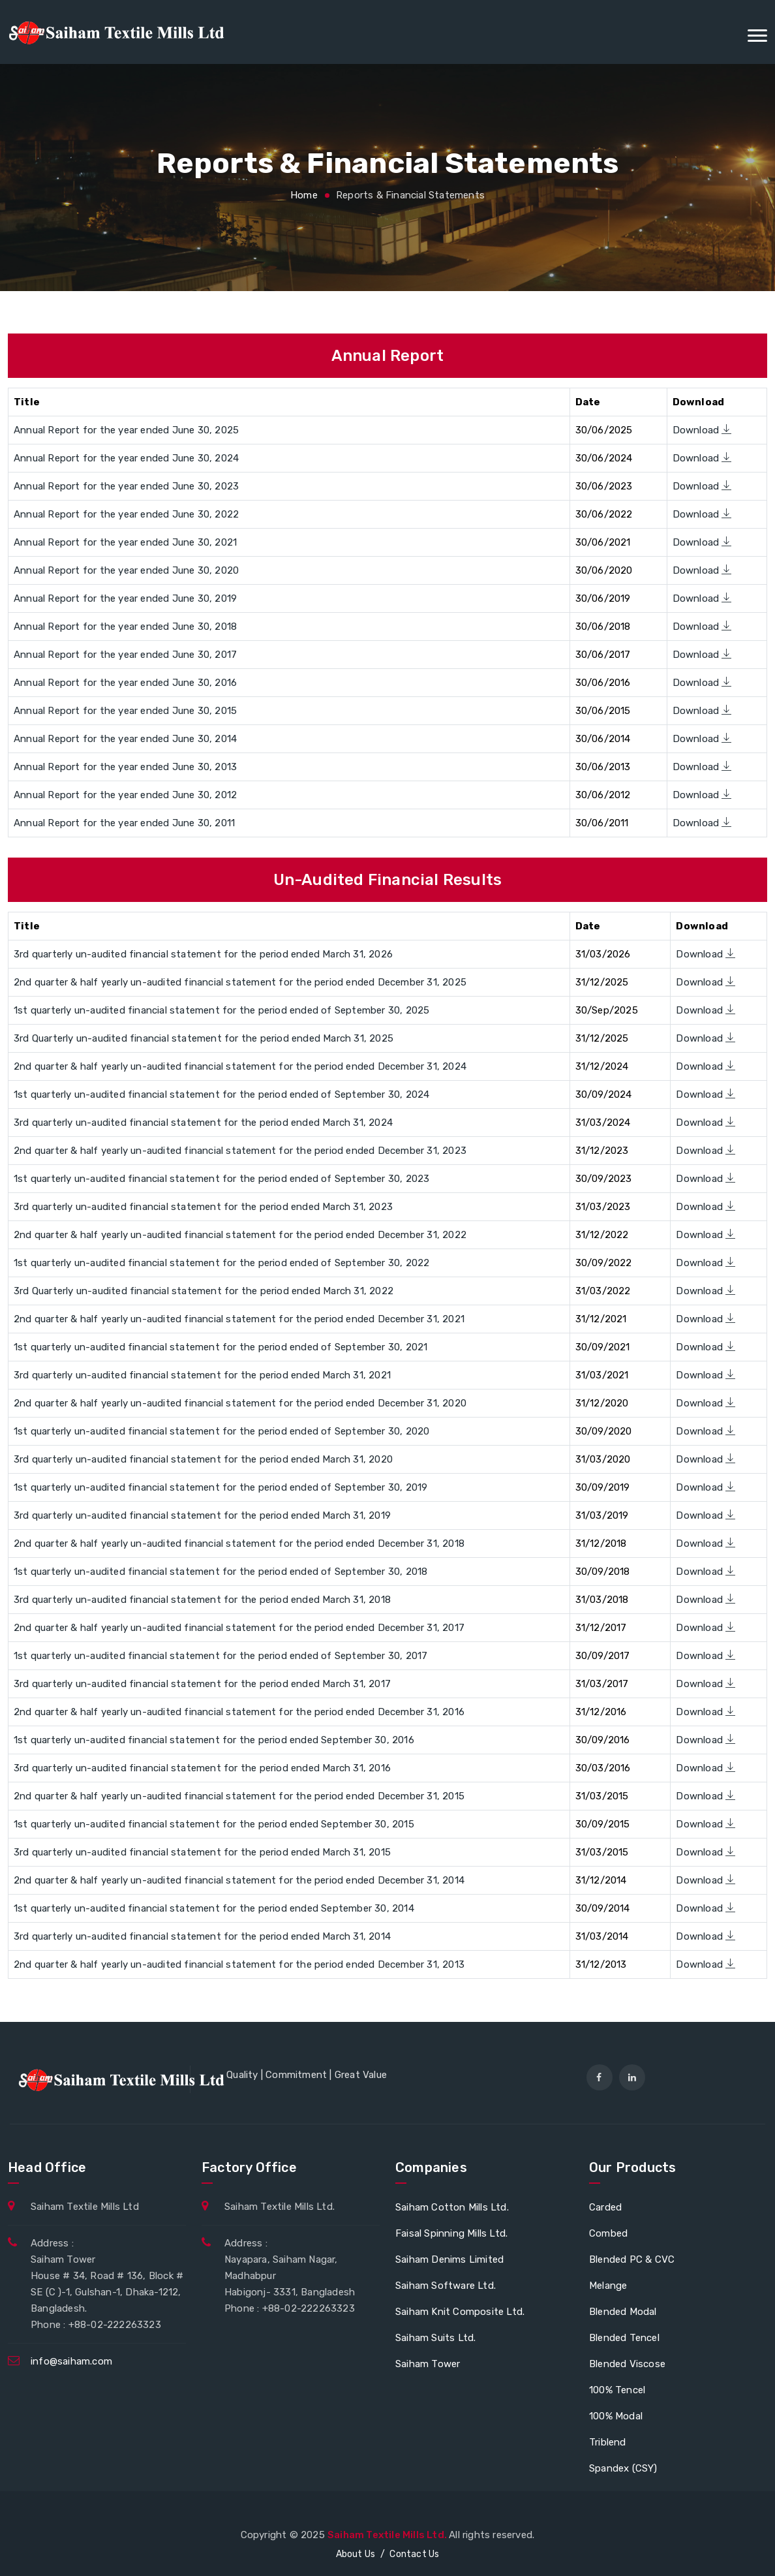  I want to click on 2nd quarter & half yearly un-audited financial statement for the period ended December 31, 2015, so click(239, 1796).